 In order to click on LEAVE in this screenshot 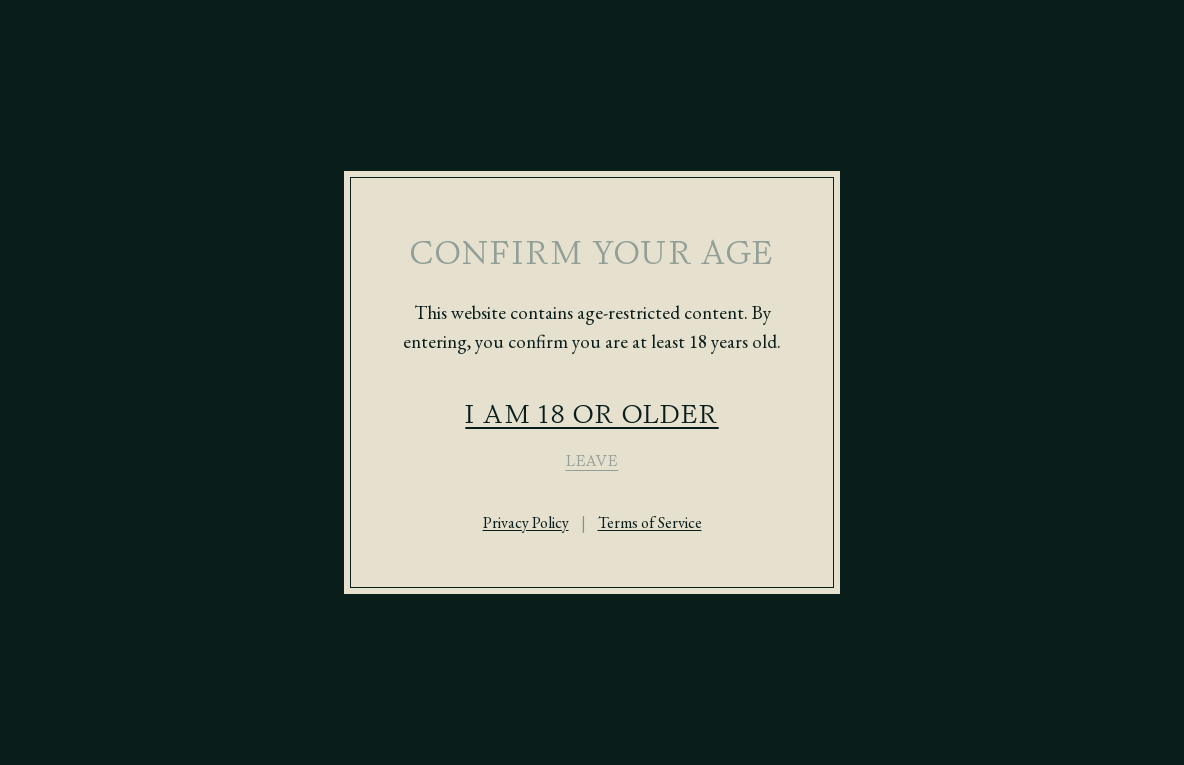, I will do `click(592, 461)`.